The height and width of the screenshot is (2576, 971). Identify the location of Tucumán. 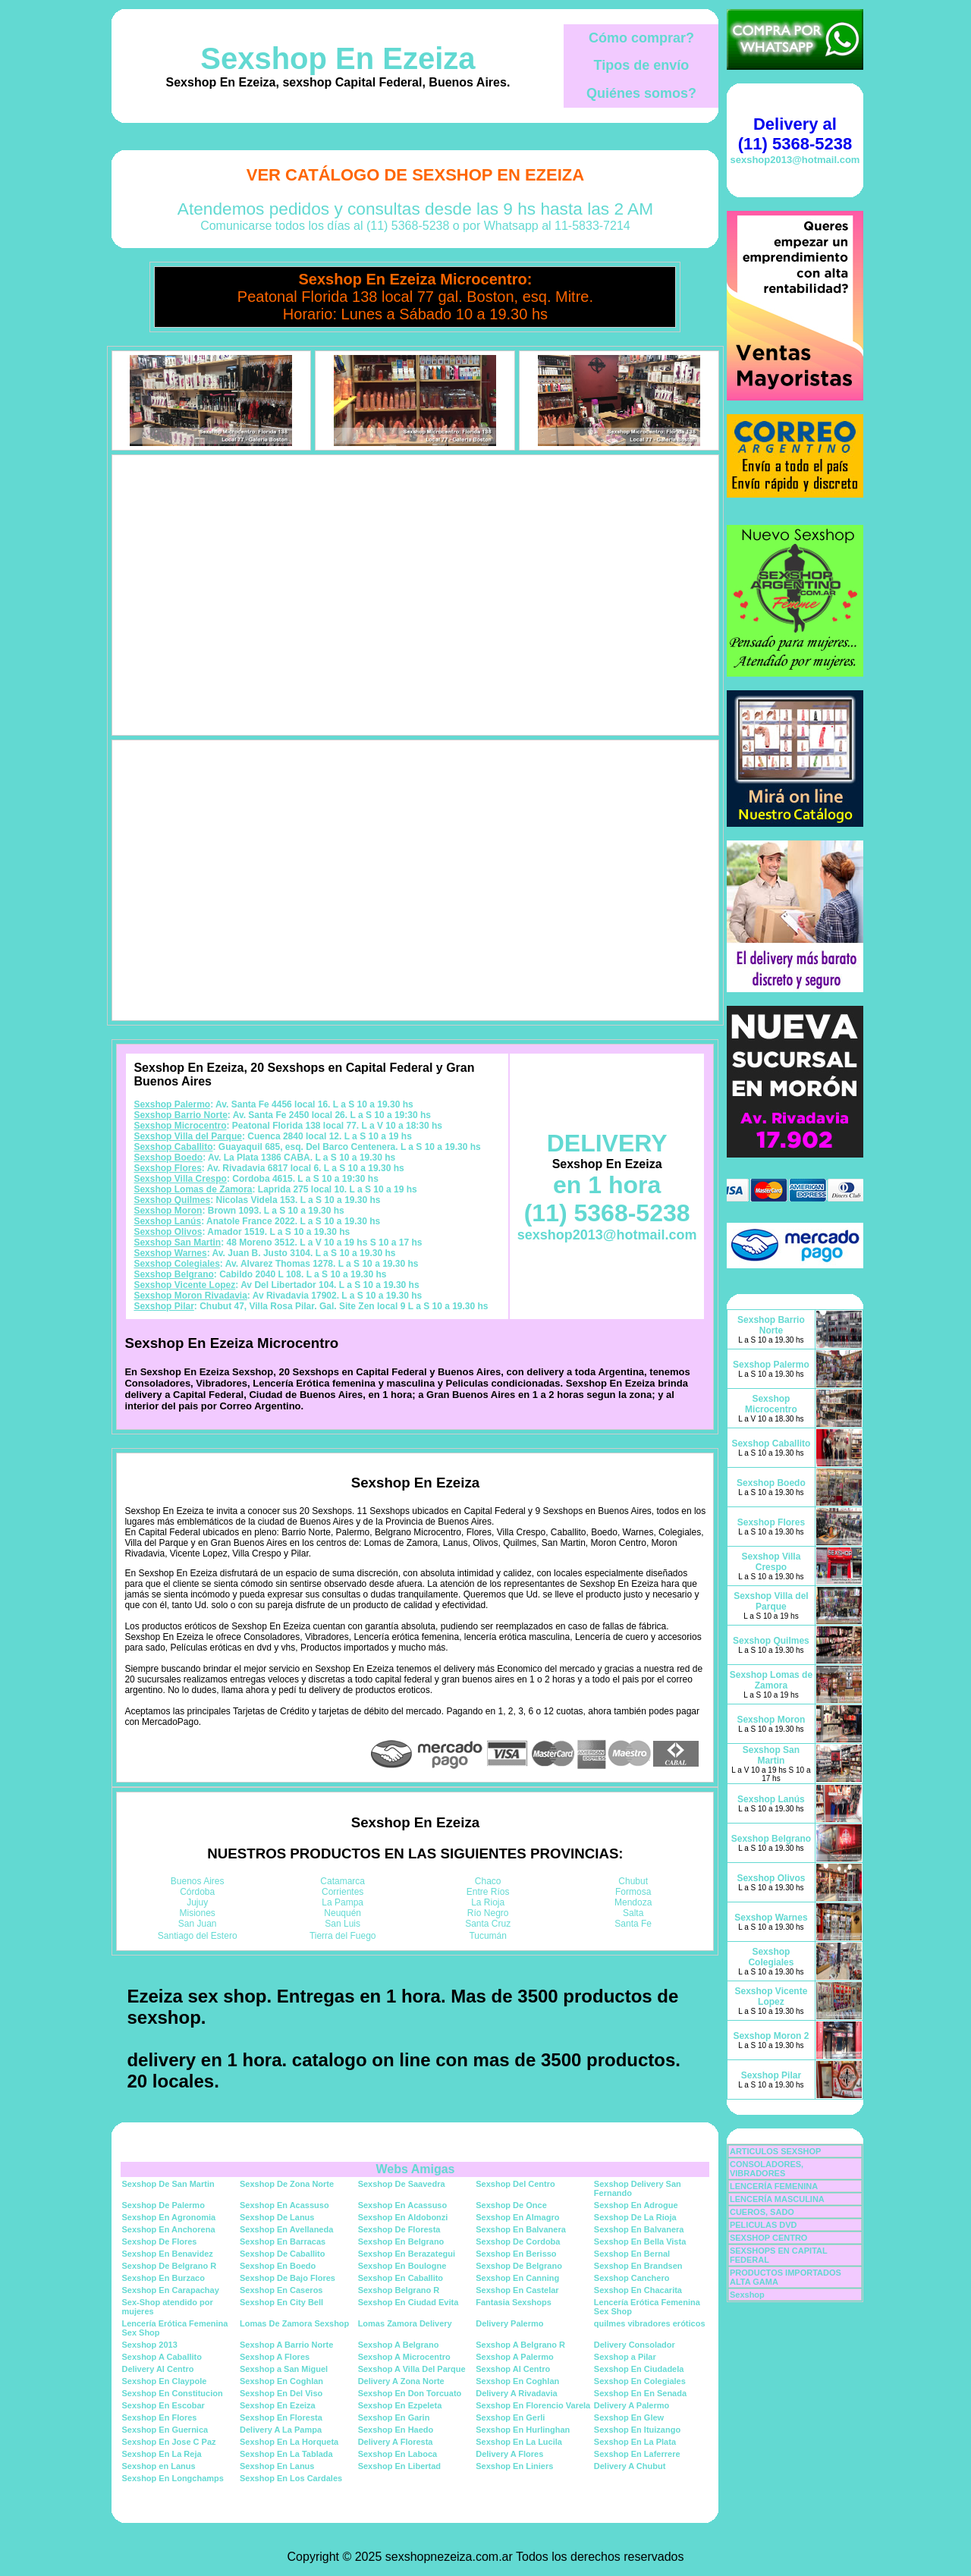
(488, 1935).